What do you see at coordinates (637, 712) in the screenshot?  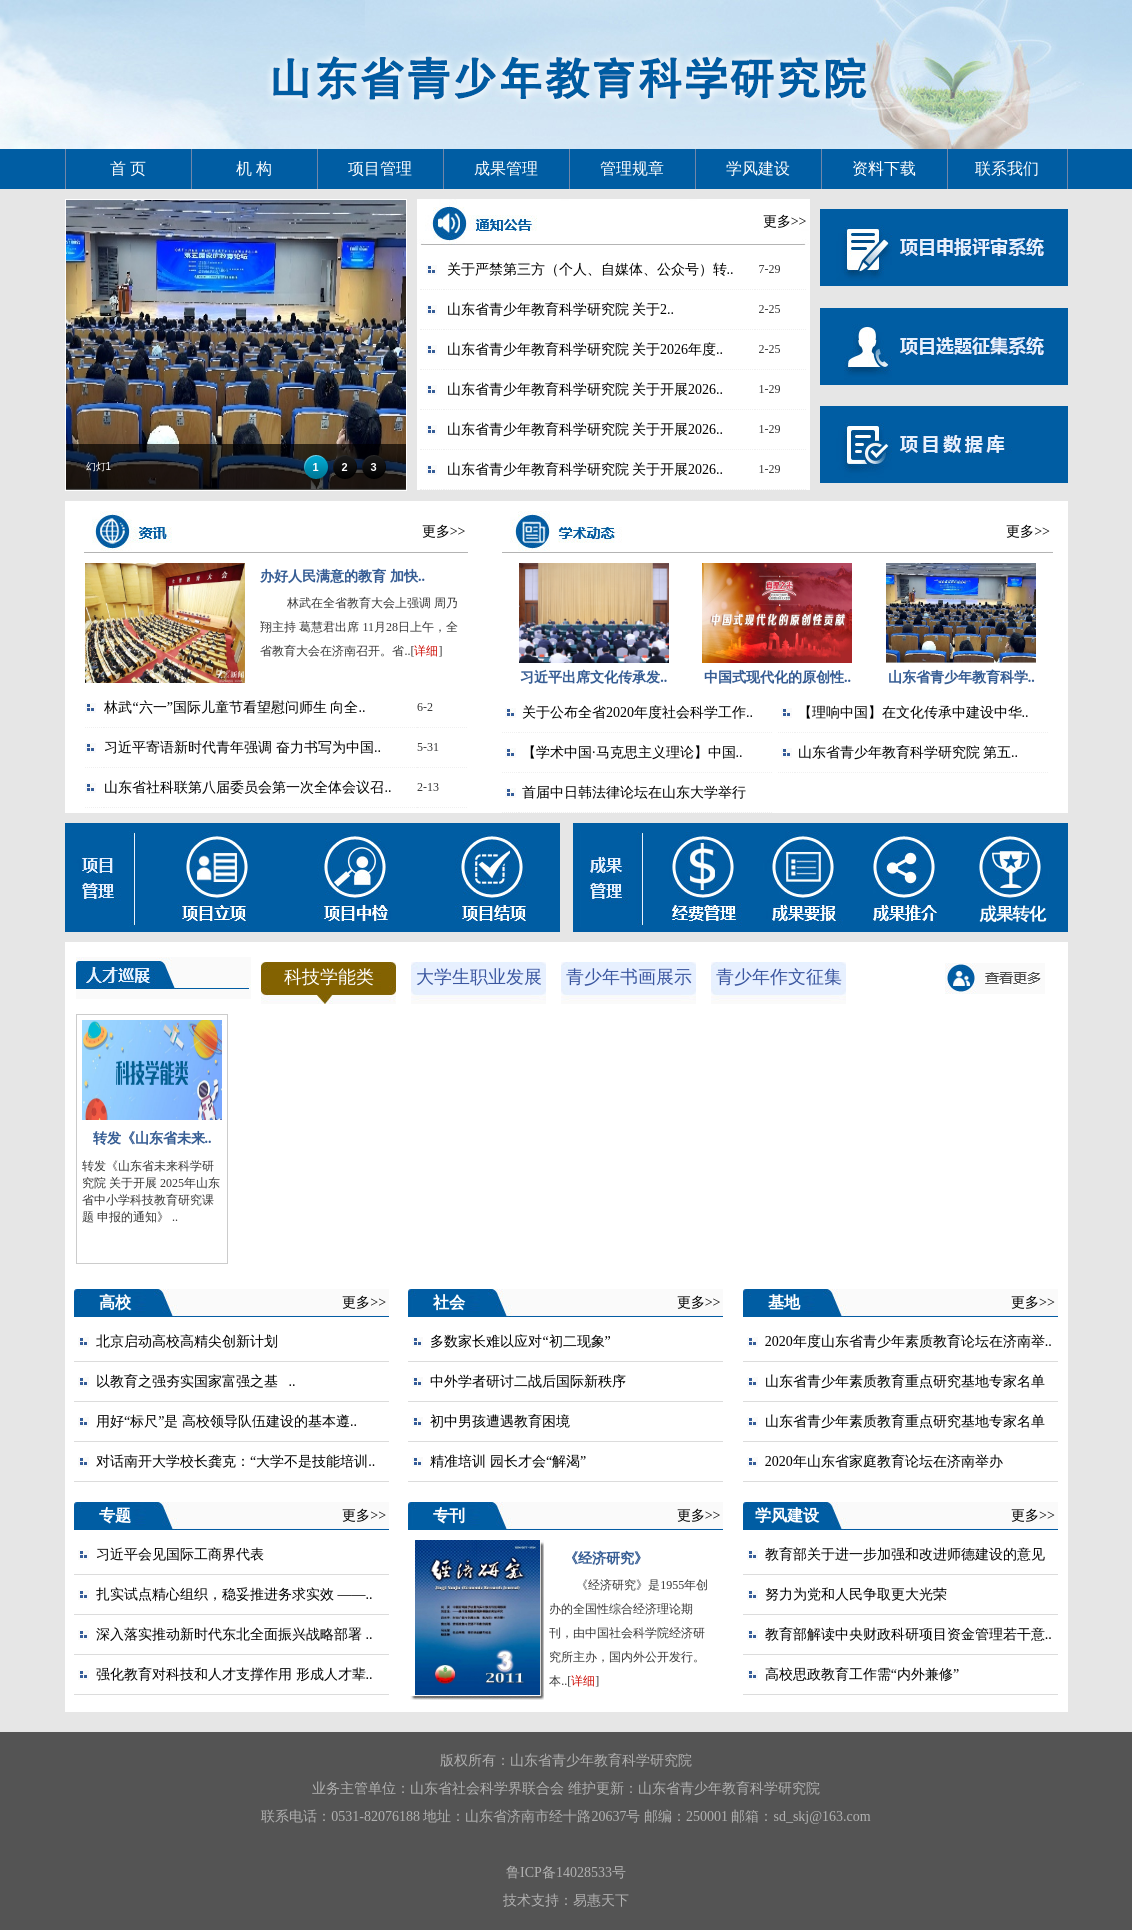 I see `关于公布全省2020年度社会科学工作..` at bounding box center [637, 712].